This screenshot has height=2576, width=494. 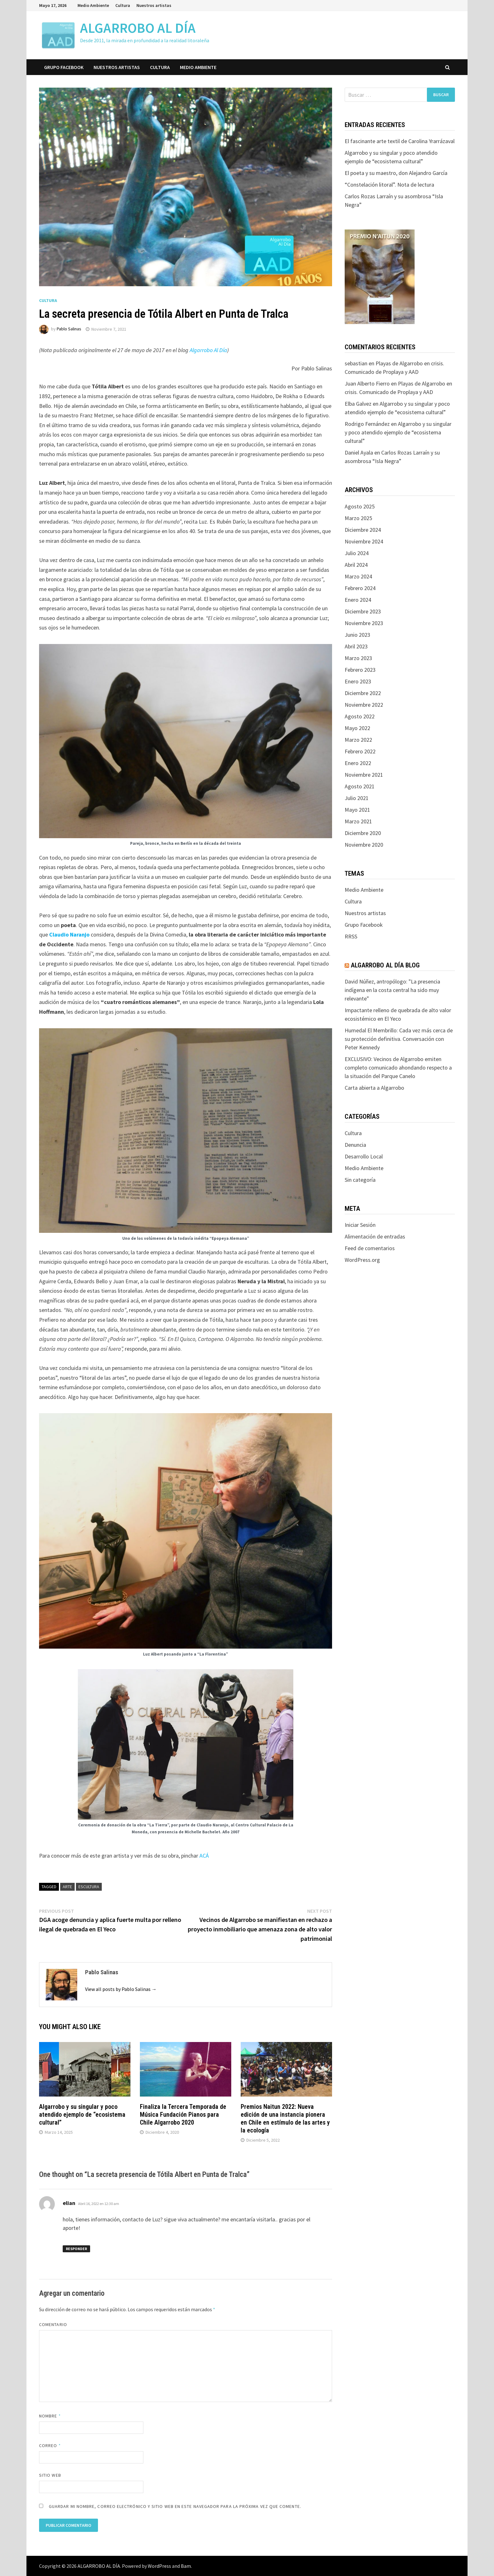 What do you see at coordinates (69, 934) in the screenshot?
I see `Claudio Naranjo` at bounding box center [69, 934].